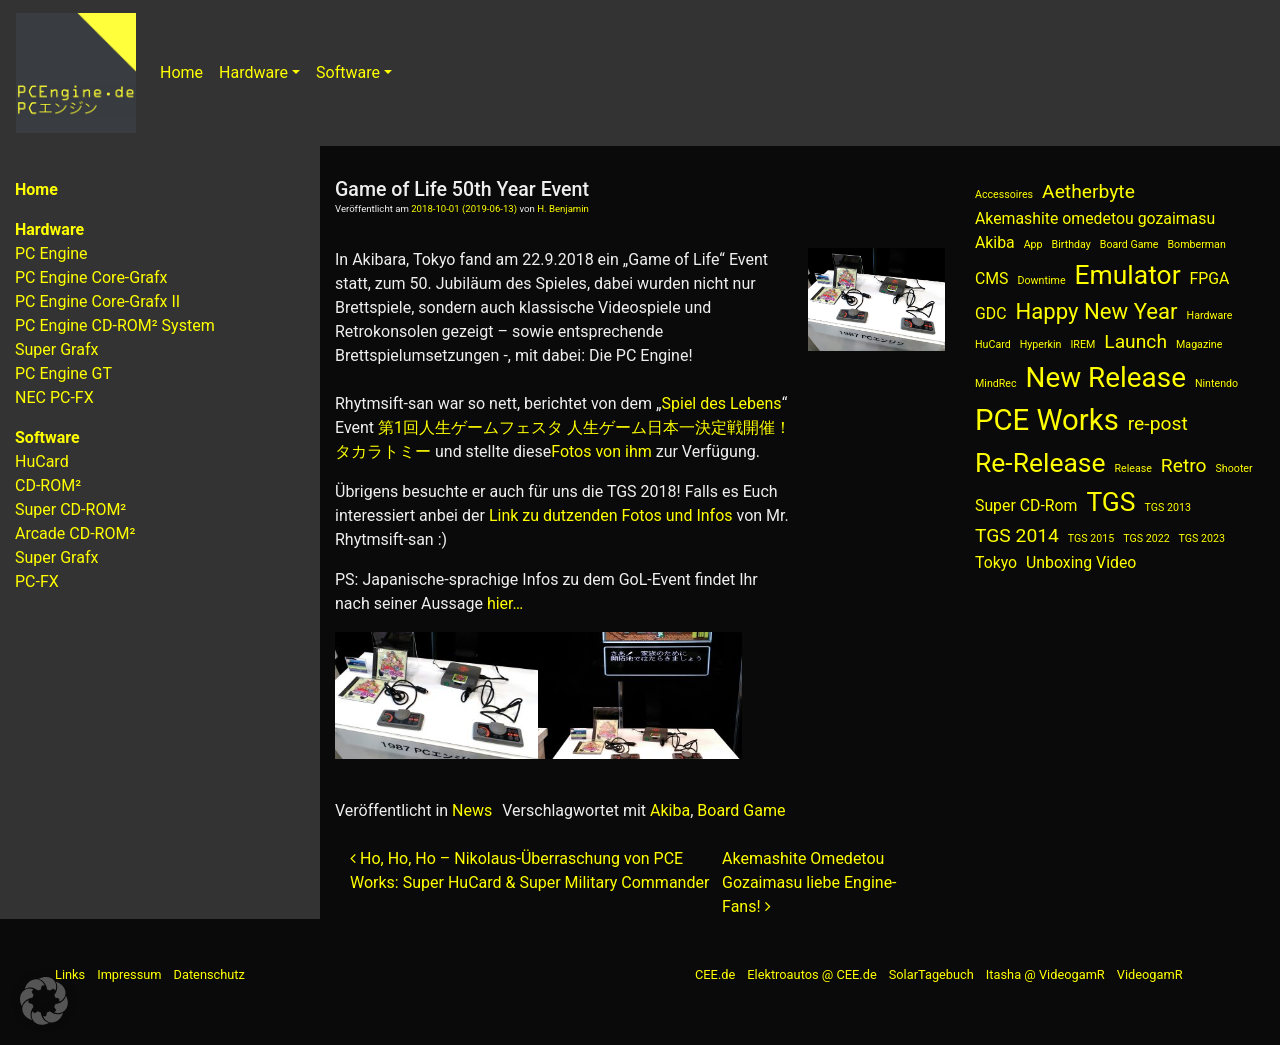 This screenshot has height=1045, width=1280. I want to click on Magazine [Magazine (1 Eintrag)], so click(1199, 344).